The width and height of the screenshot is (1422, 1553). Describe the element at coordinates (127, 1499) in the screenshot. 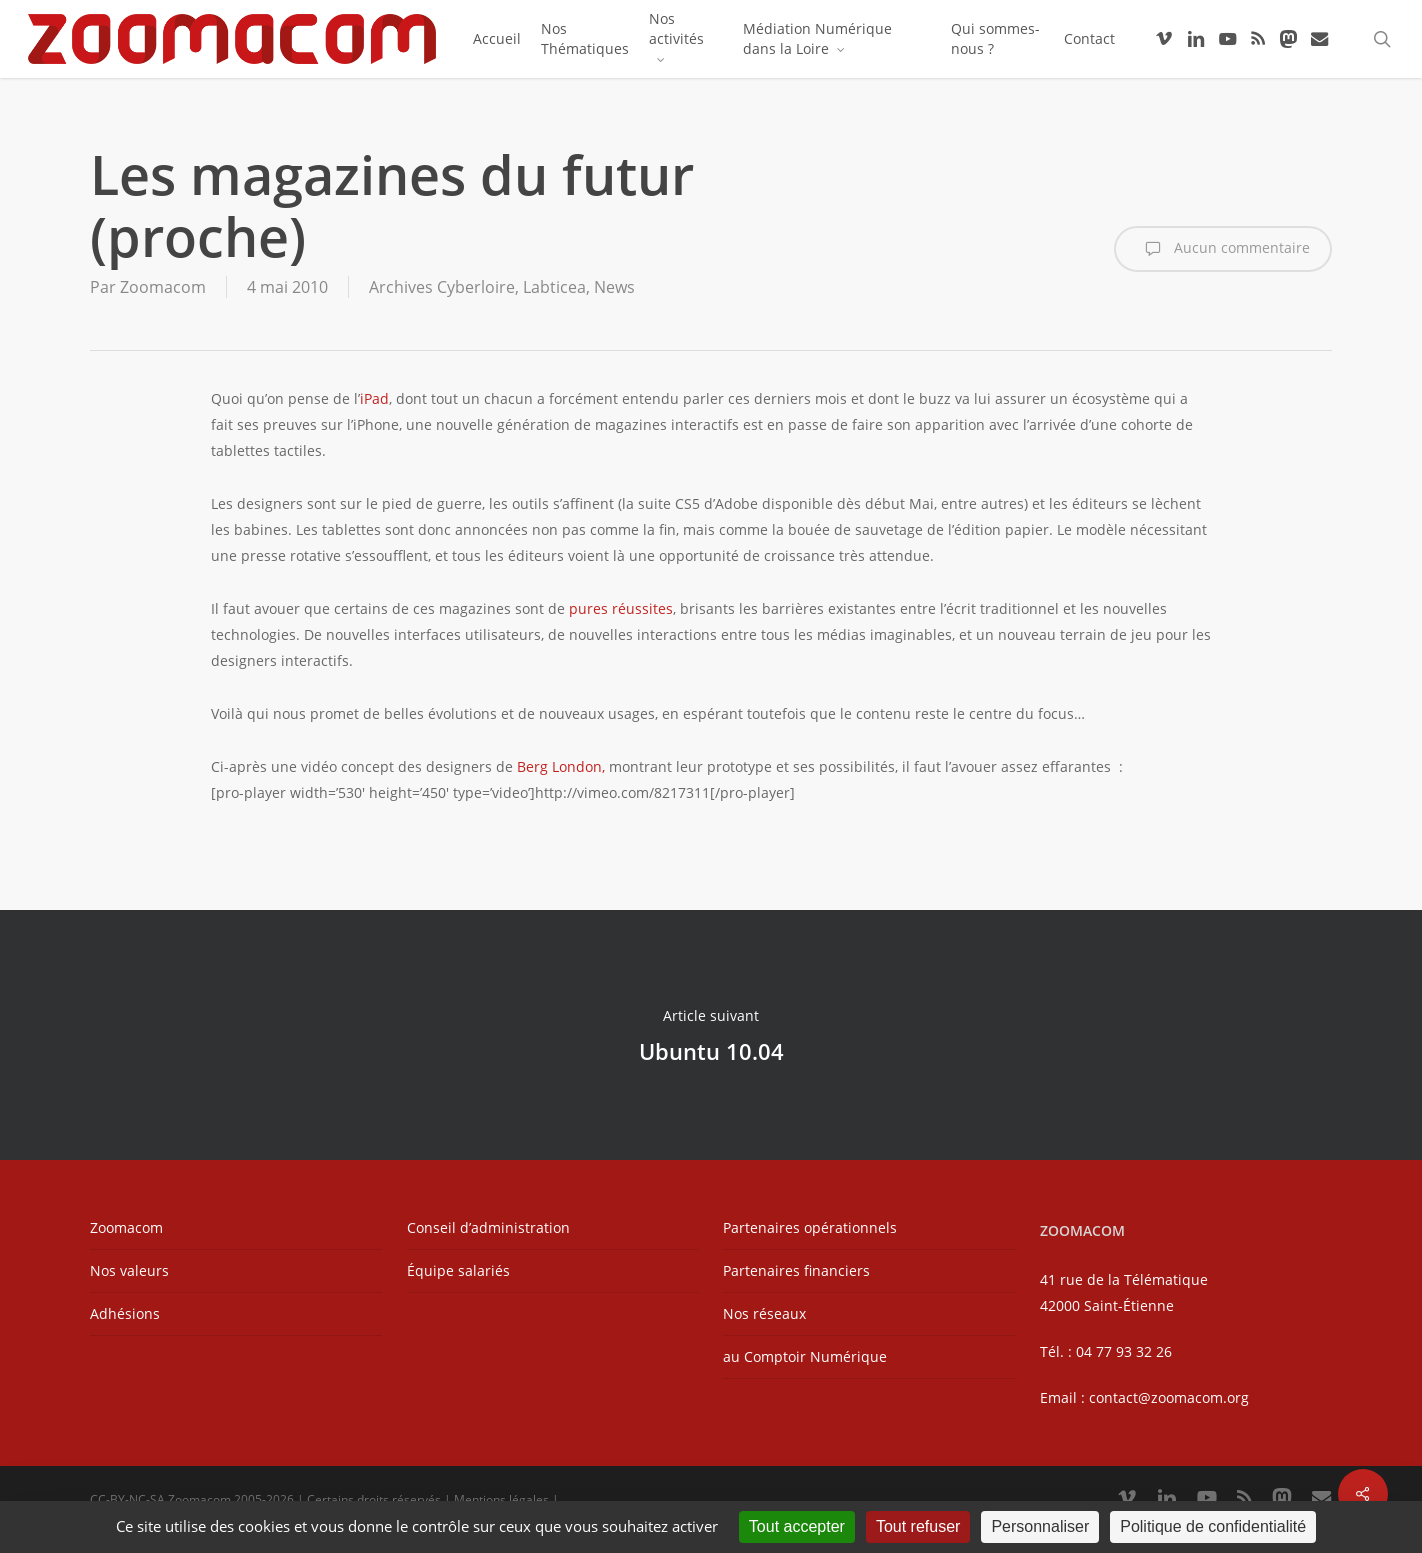

I see `CC-BY-NC-SA` at that location.